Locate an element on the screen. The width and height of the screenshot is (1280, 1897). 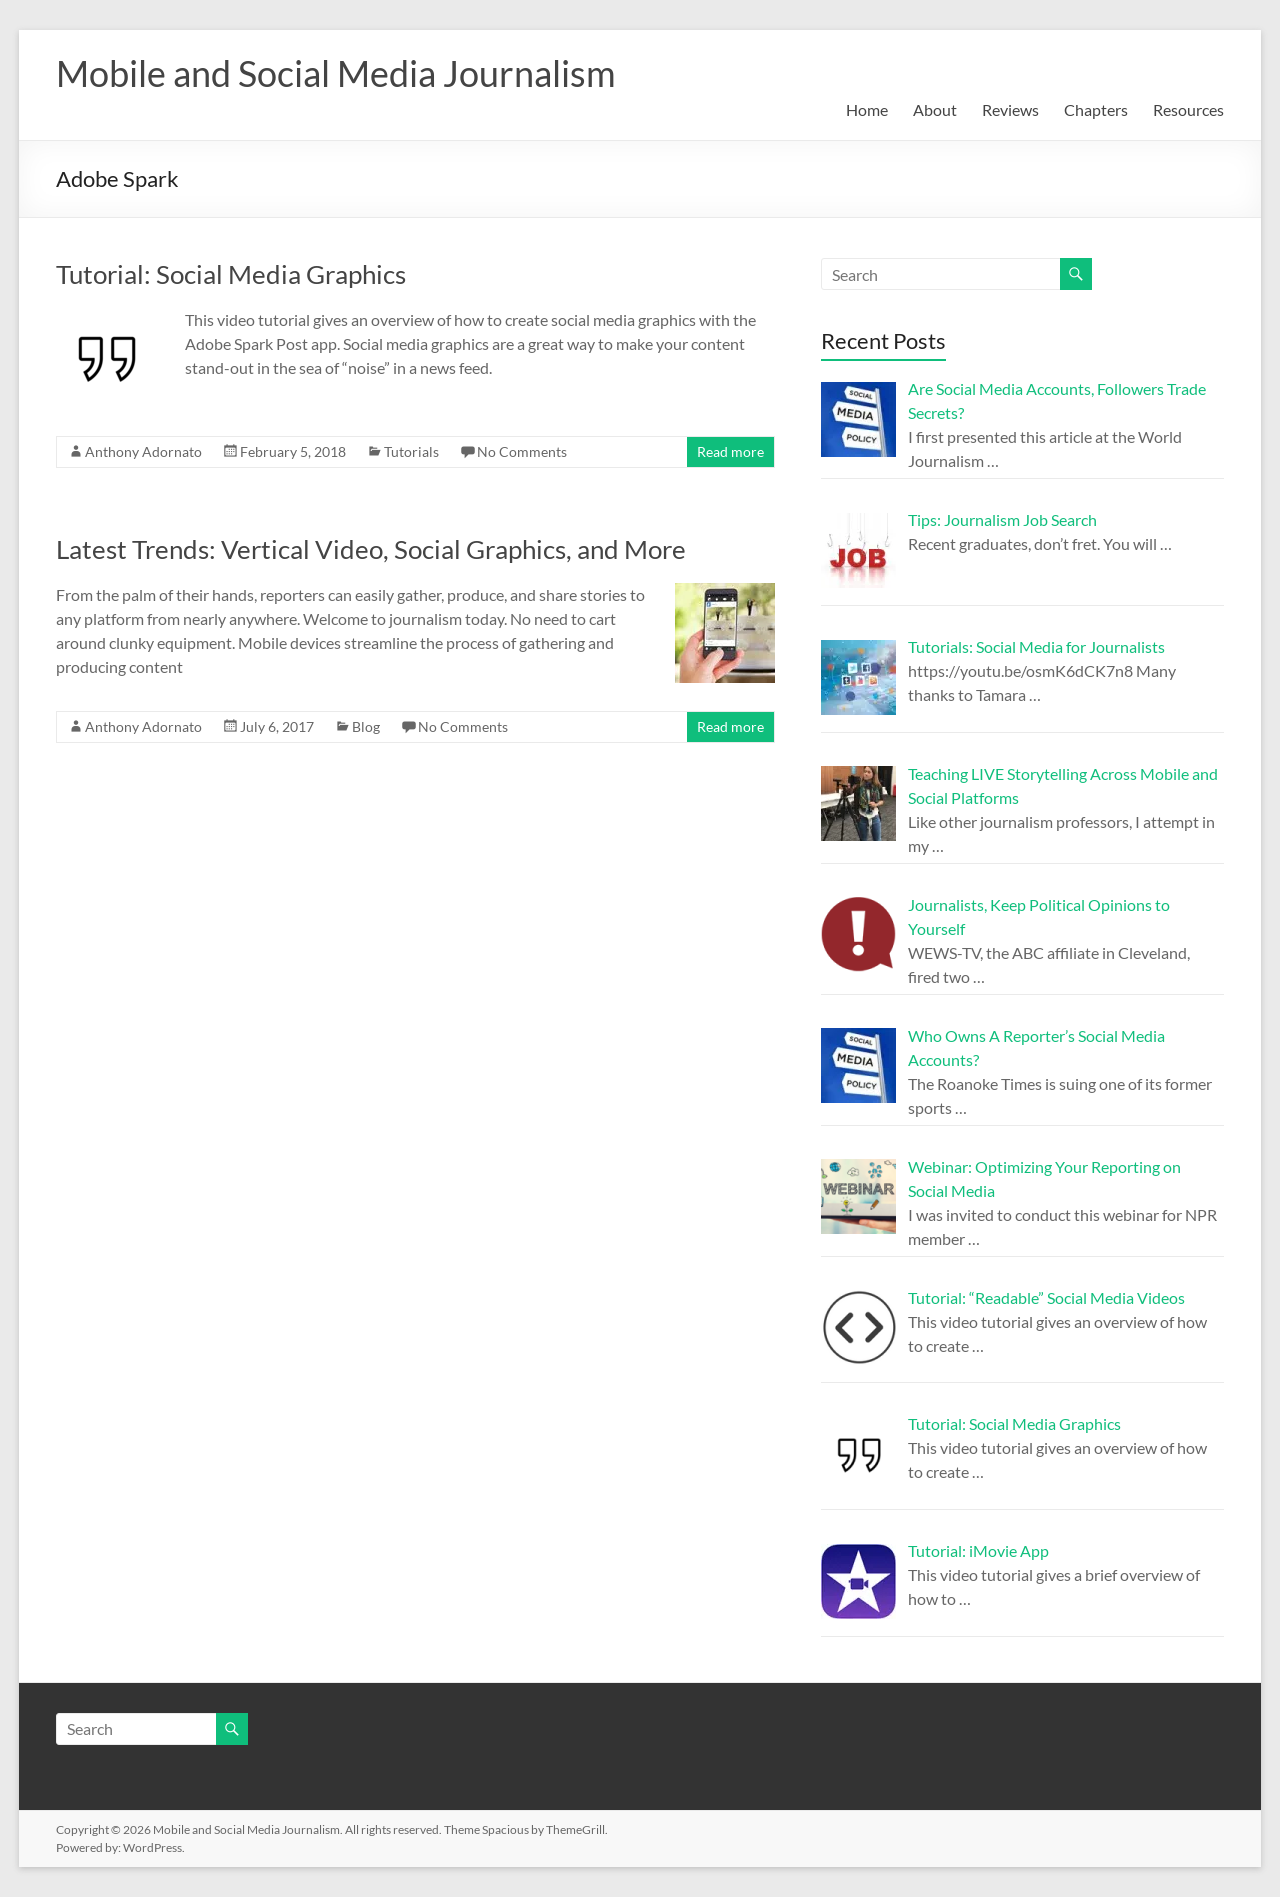
Mobile and Social Media Journalism is located at coordinates (336, 73).